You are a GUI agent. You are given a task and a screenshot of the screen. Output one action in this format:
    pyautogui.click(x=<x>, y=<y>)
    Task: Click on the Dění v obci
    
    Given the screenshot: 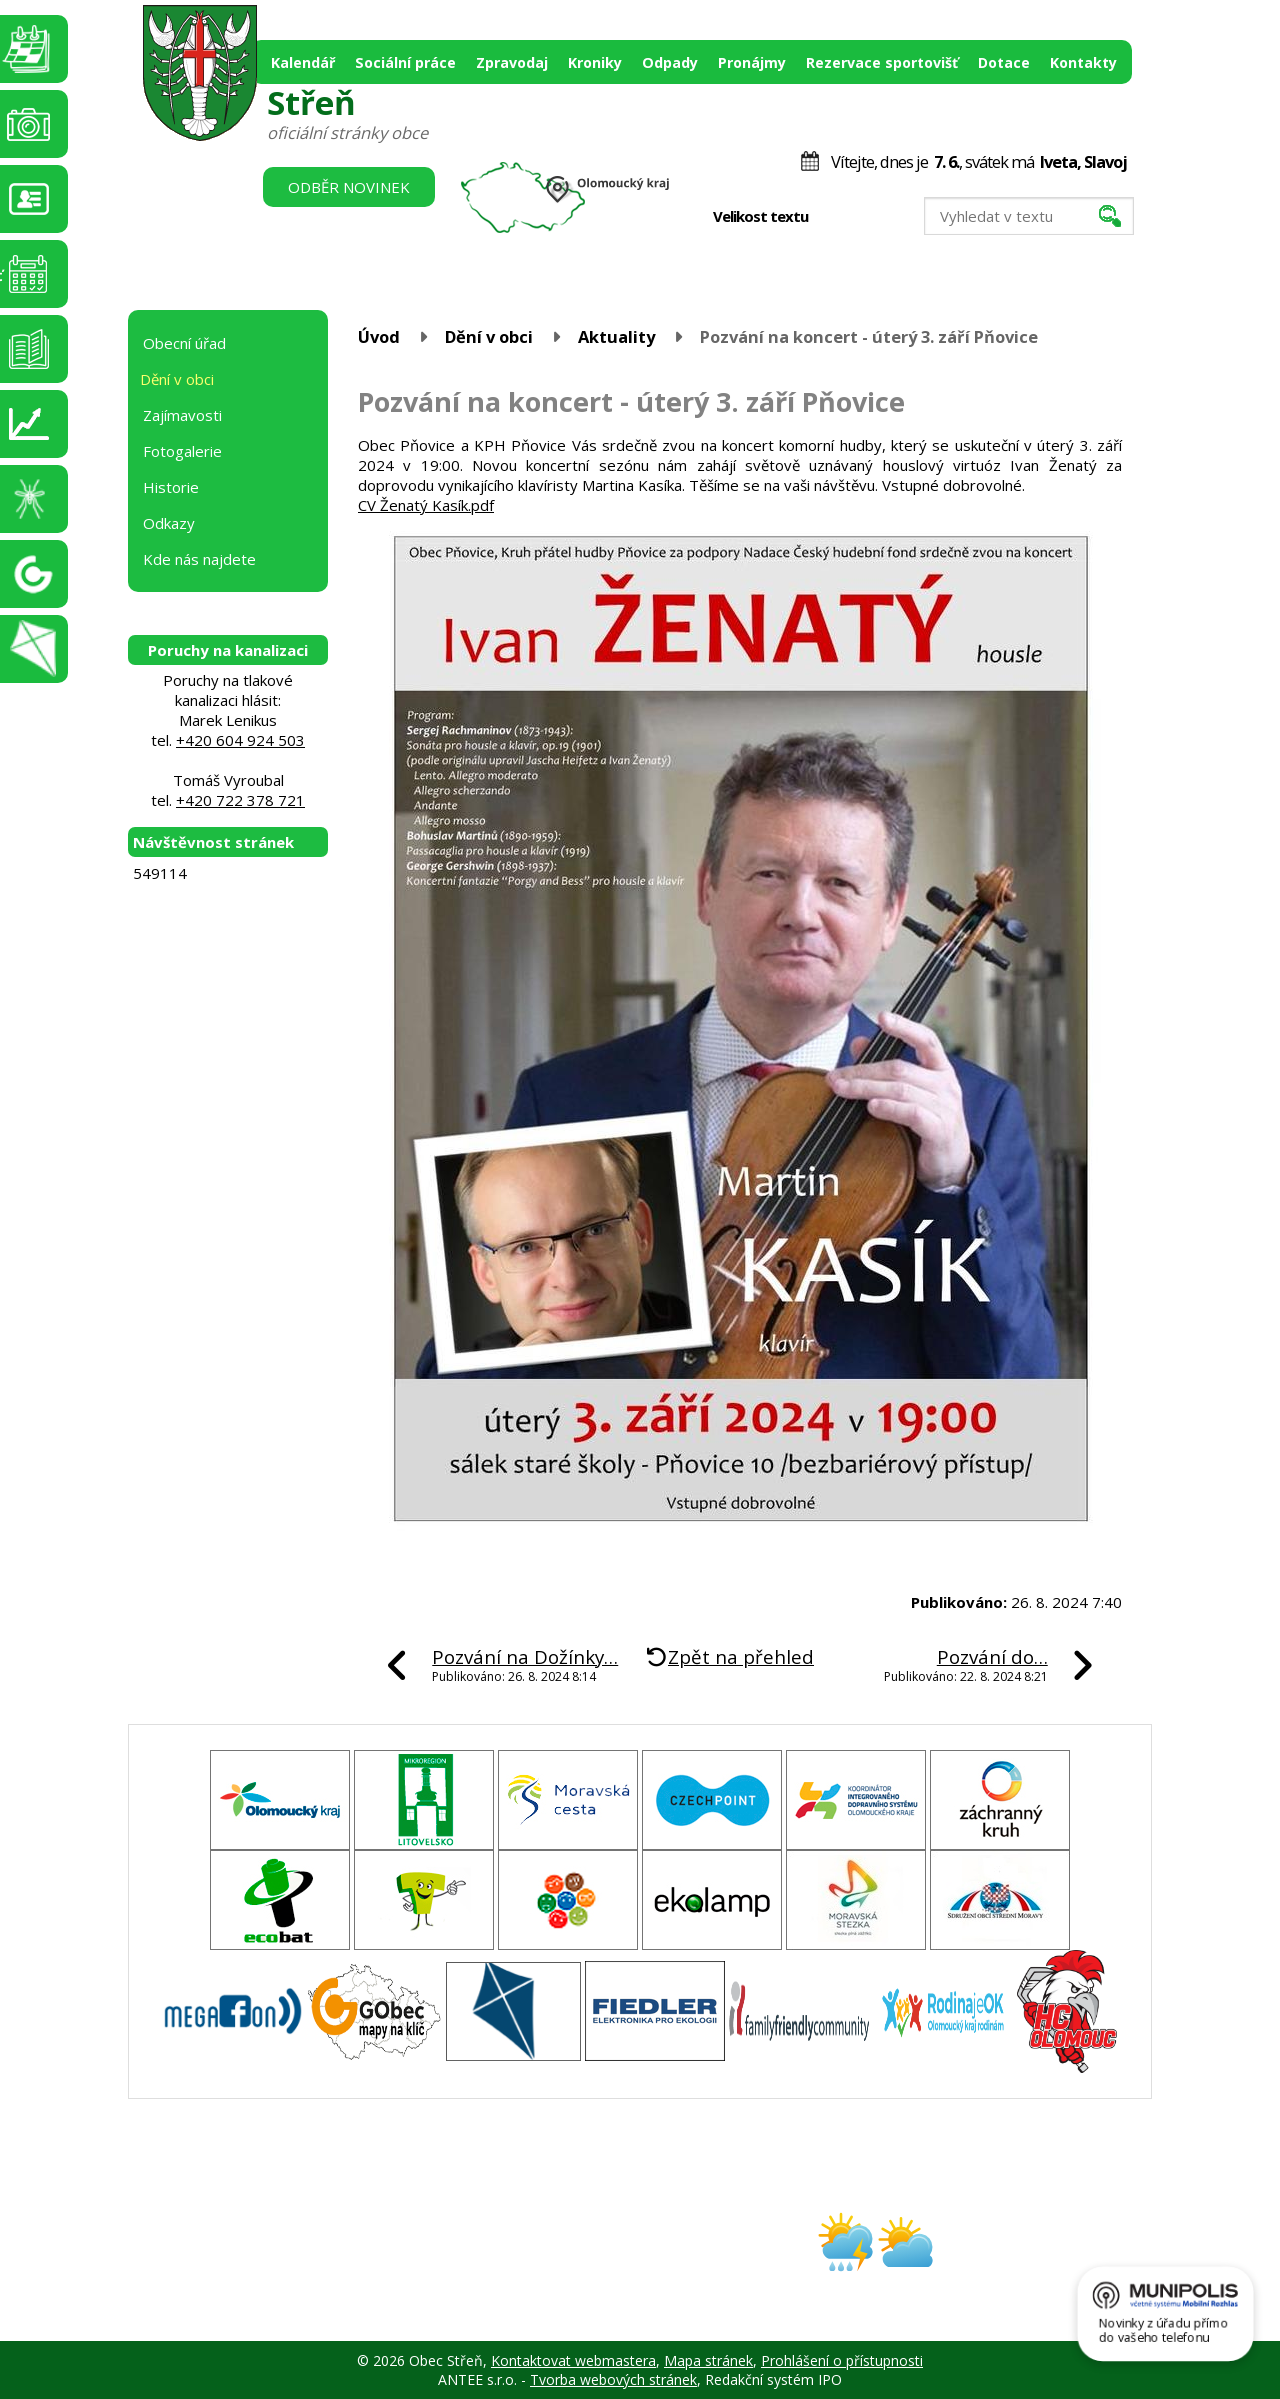 What is the action you would take?
    pyautogui.click(x=489, y=336)
    